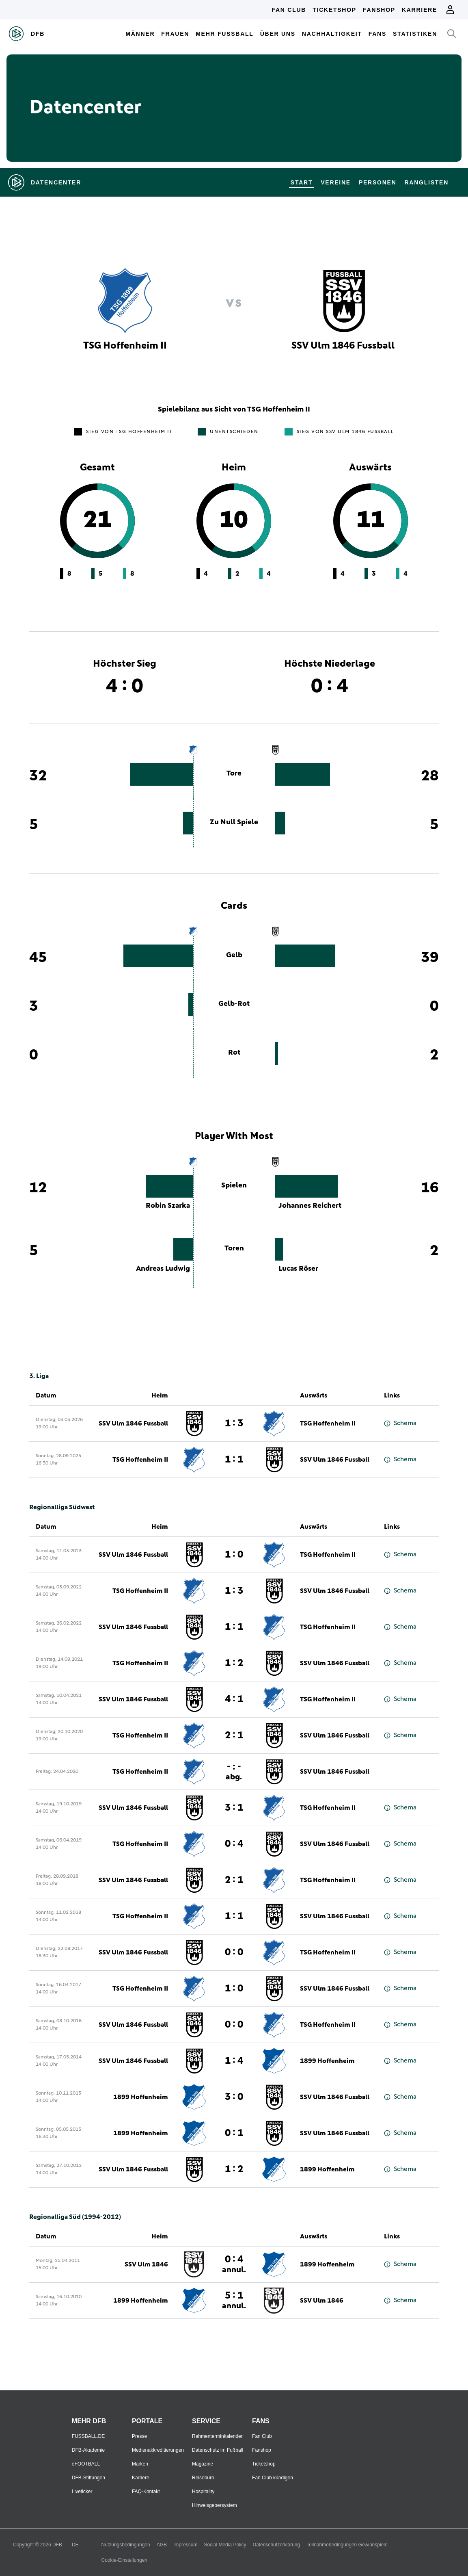 The width and height of the screenshot is (468, 2576). Describe the element at coordinates (234, 2133) in the screenshot. I see `0 : 1` at that location.